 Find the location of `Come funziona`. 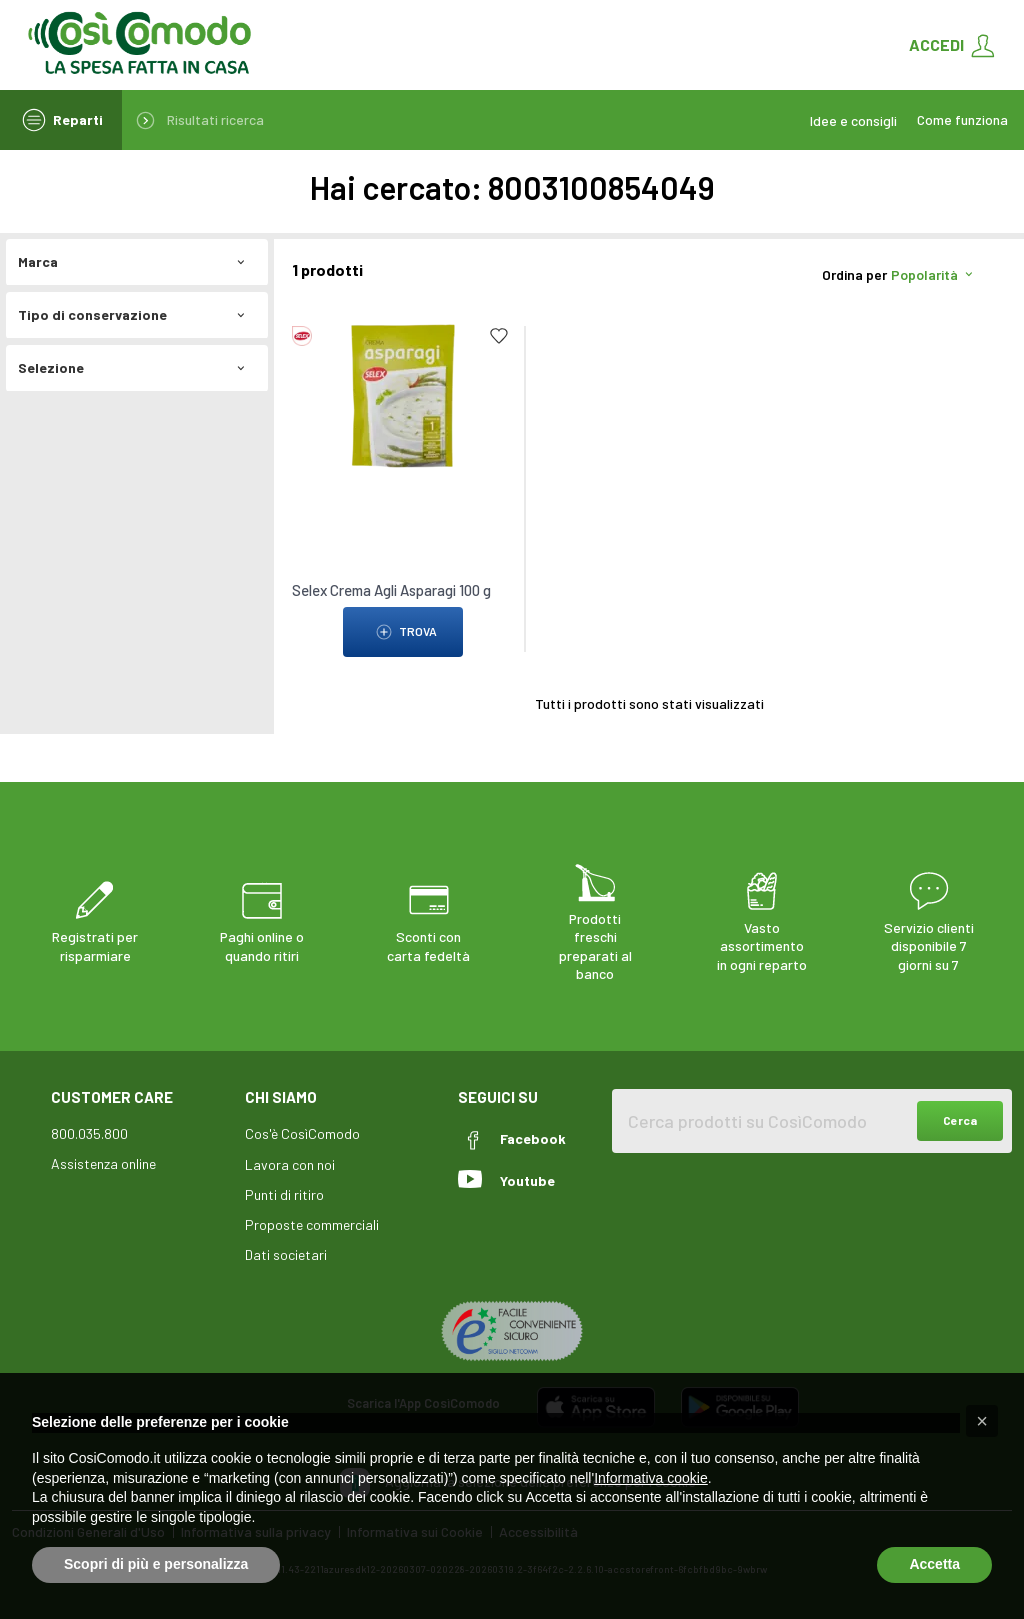

Come funziona is located at coordinates (962, 120).